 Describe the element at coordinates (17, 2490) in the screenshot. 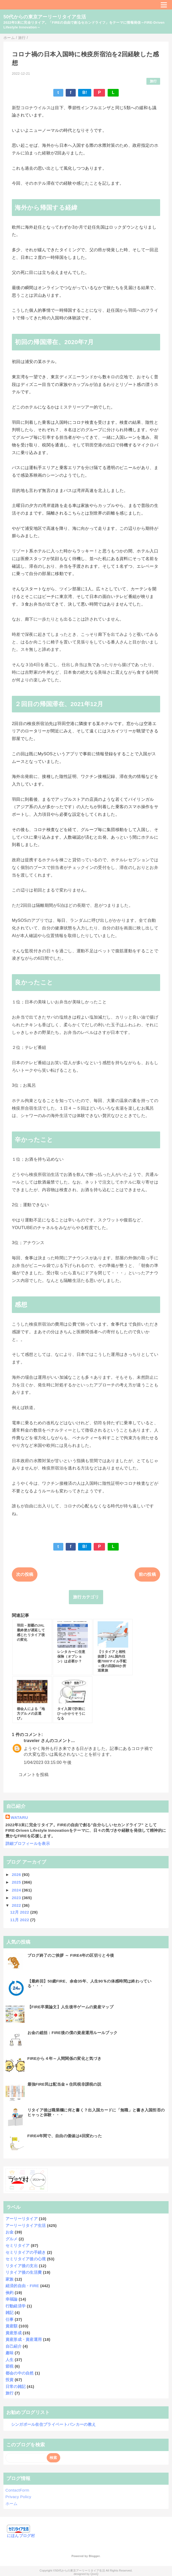

I see `ContactForm` at that location.